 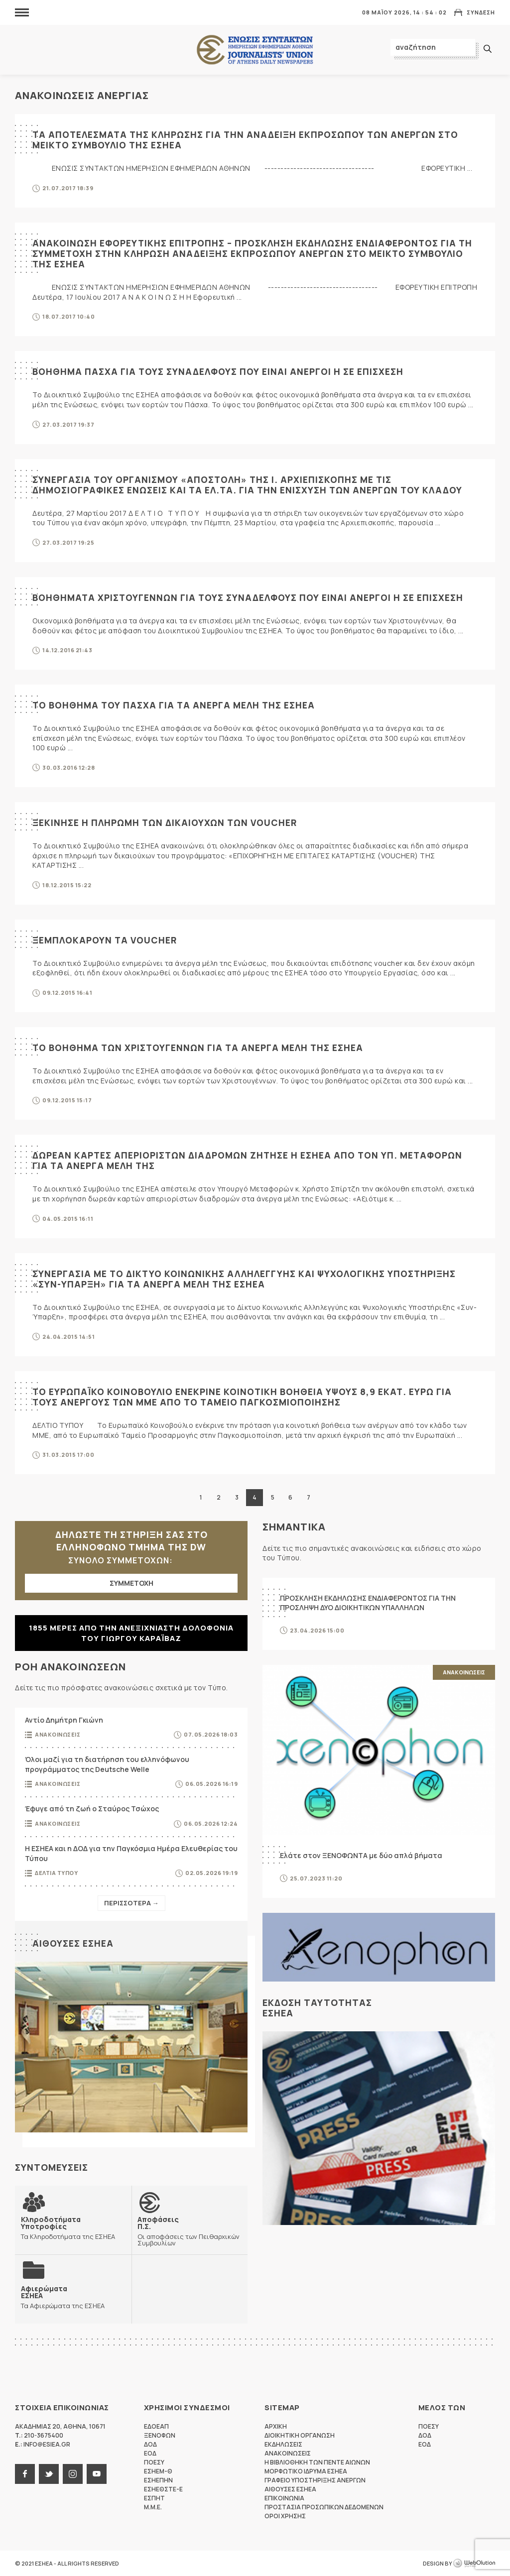 I want to click on Το βοηθημα του Πασχα για τα ανεργα μελη της ΕΣΗΕΑ, so click(x=175, y=705).